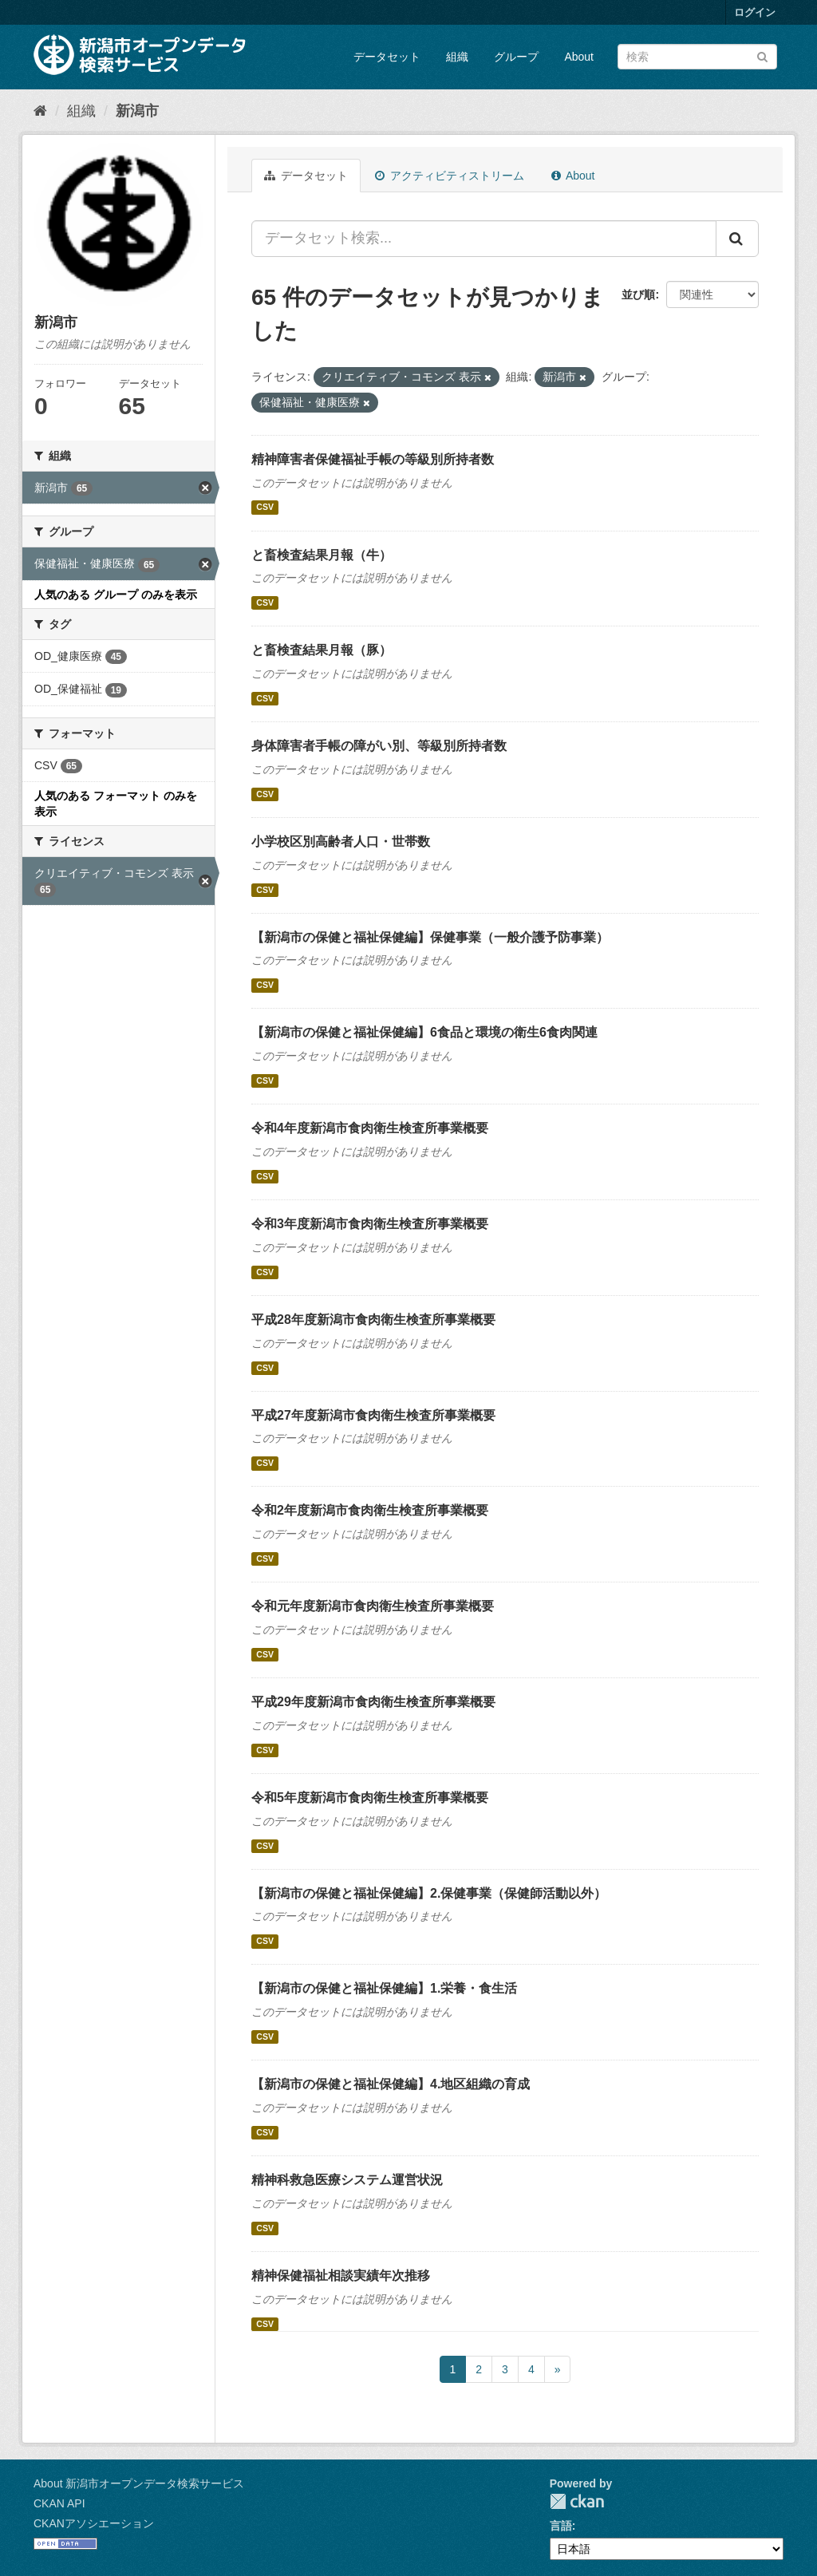 This screenshot has height=2576, width=817. What do you see at coordinates (379, 746) in the screenshot?
I see `身体障害者手帳の障がい別、等級別所持者数` at bounding box center [379, 746].